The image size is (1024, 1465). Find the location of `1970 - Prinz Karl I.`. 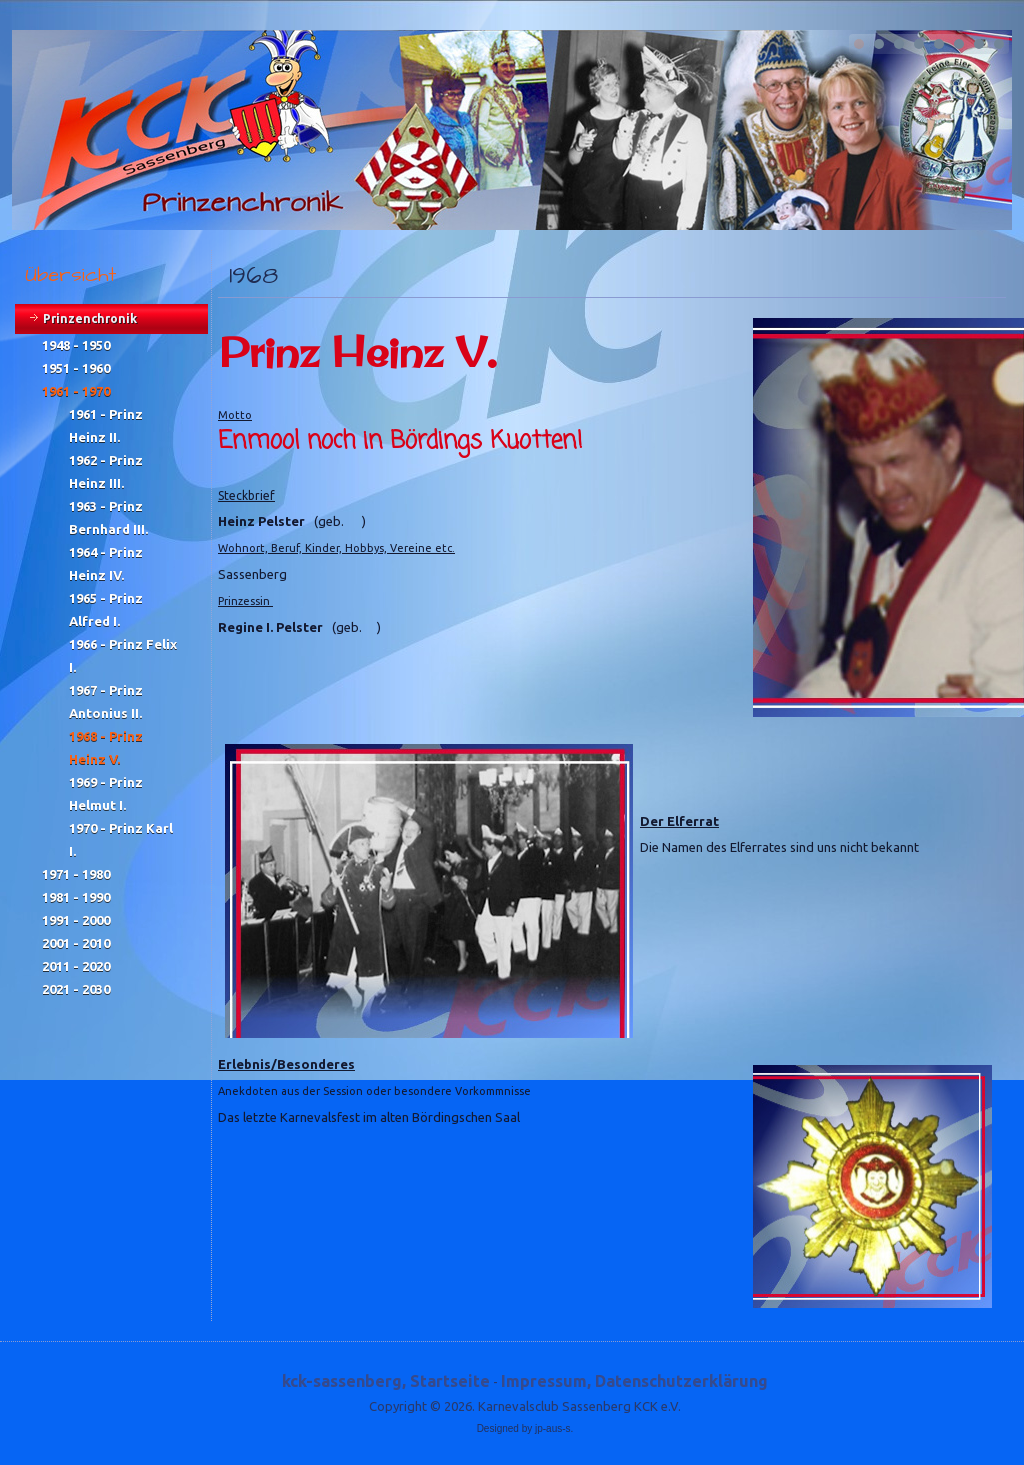

1970 - Prinz Karl I. is located at coordinates (121, 839).